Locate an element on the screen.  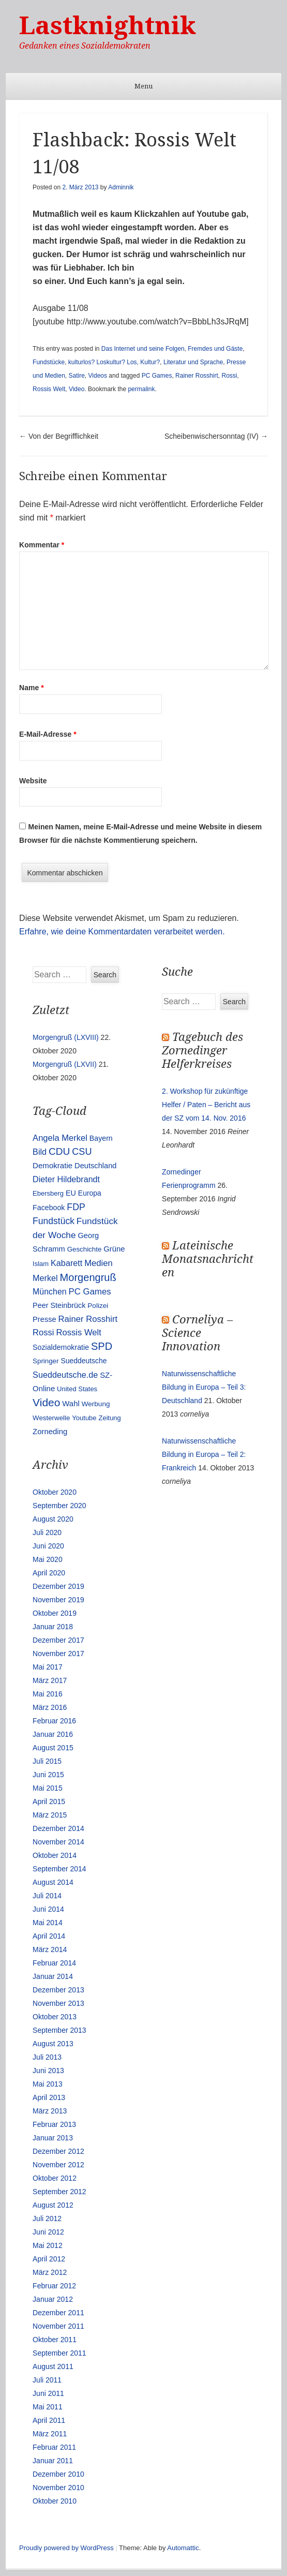
Rossis Welt [Rossis Welt (28 Einträge)] is located at coordinates (78, 1332).